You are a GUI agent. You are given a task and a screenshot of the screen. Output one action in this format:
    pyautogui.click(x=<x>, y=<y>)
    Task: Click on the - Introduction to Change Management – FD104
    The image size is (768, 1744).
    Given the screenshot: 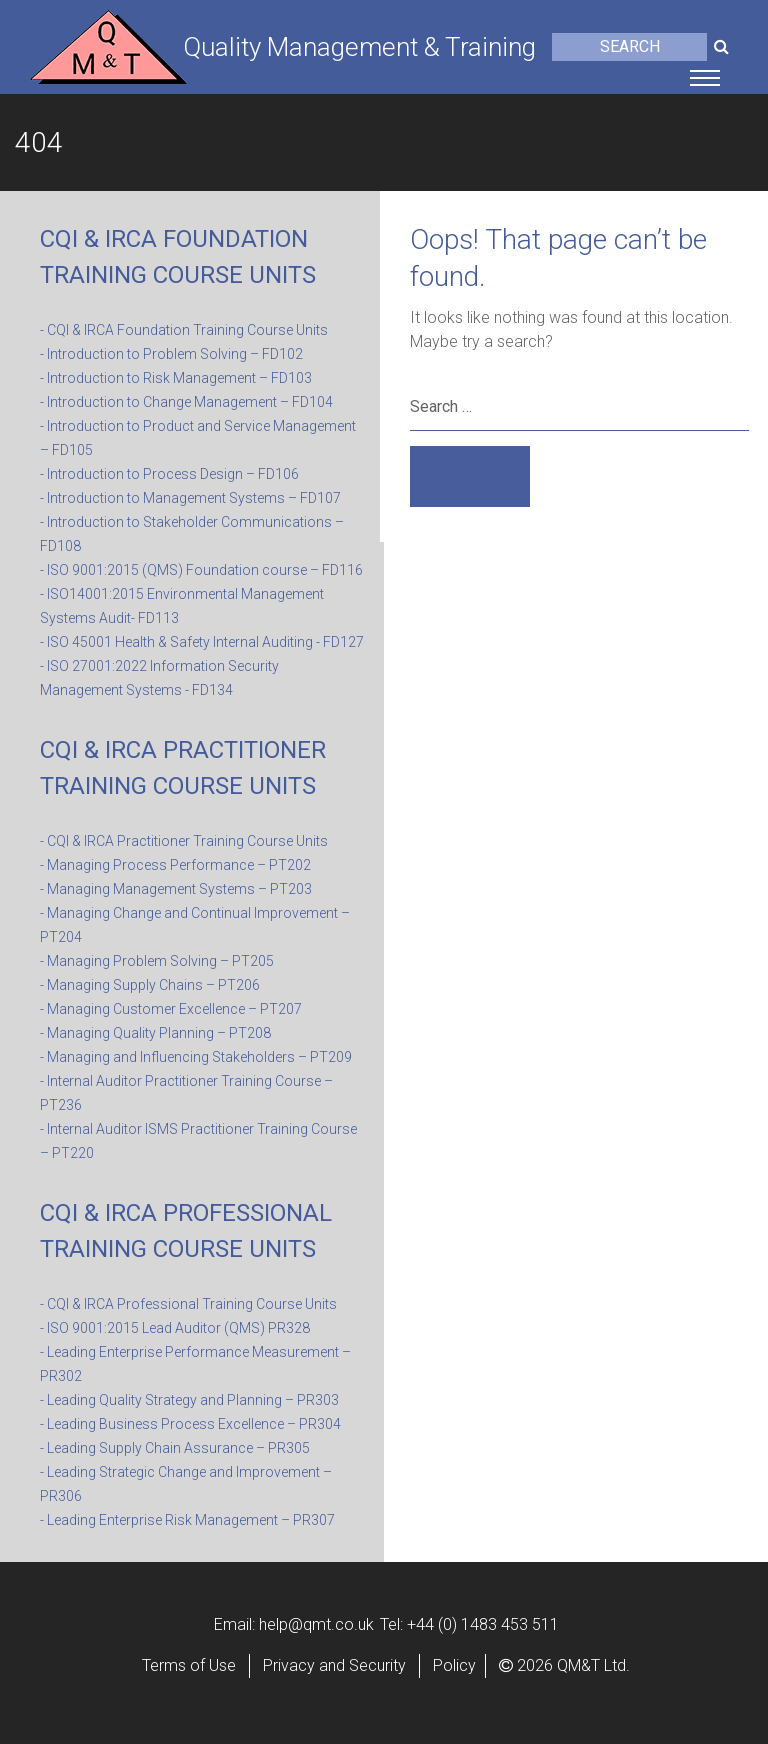 What is the action you would take?
    pyautogui.click(x=186, y=402)
    